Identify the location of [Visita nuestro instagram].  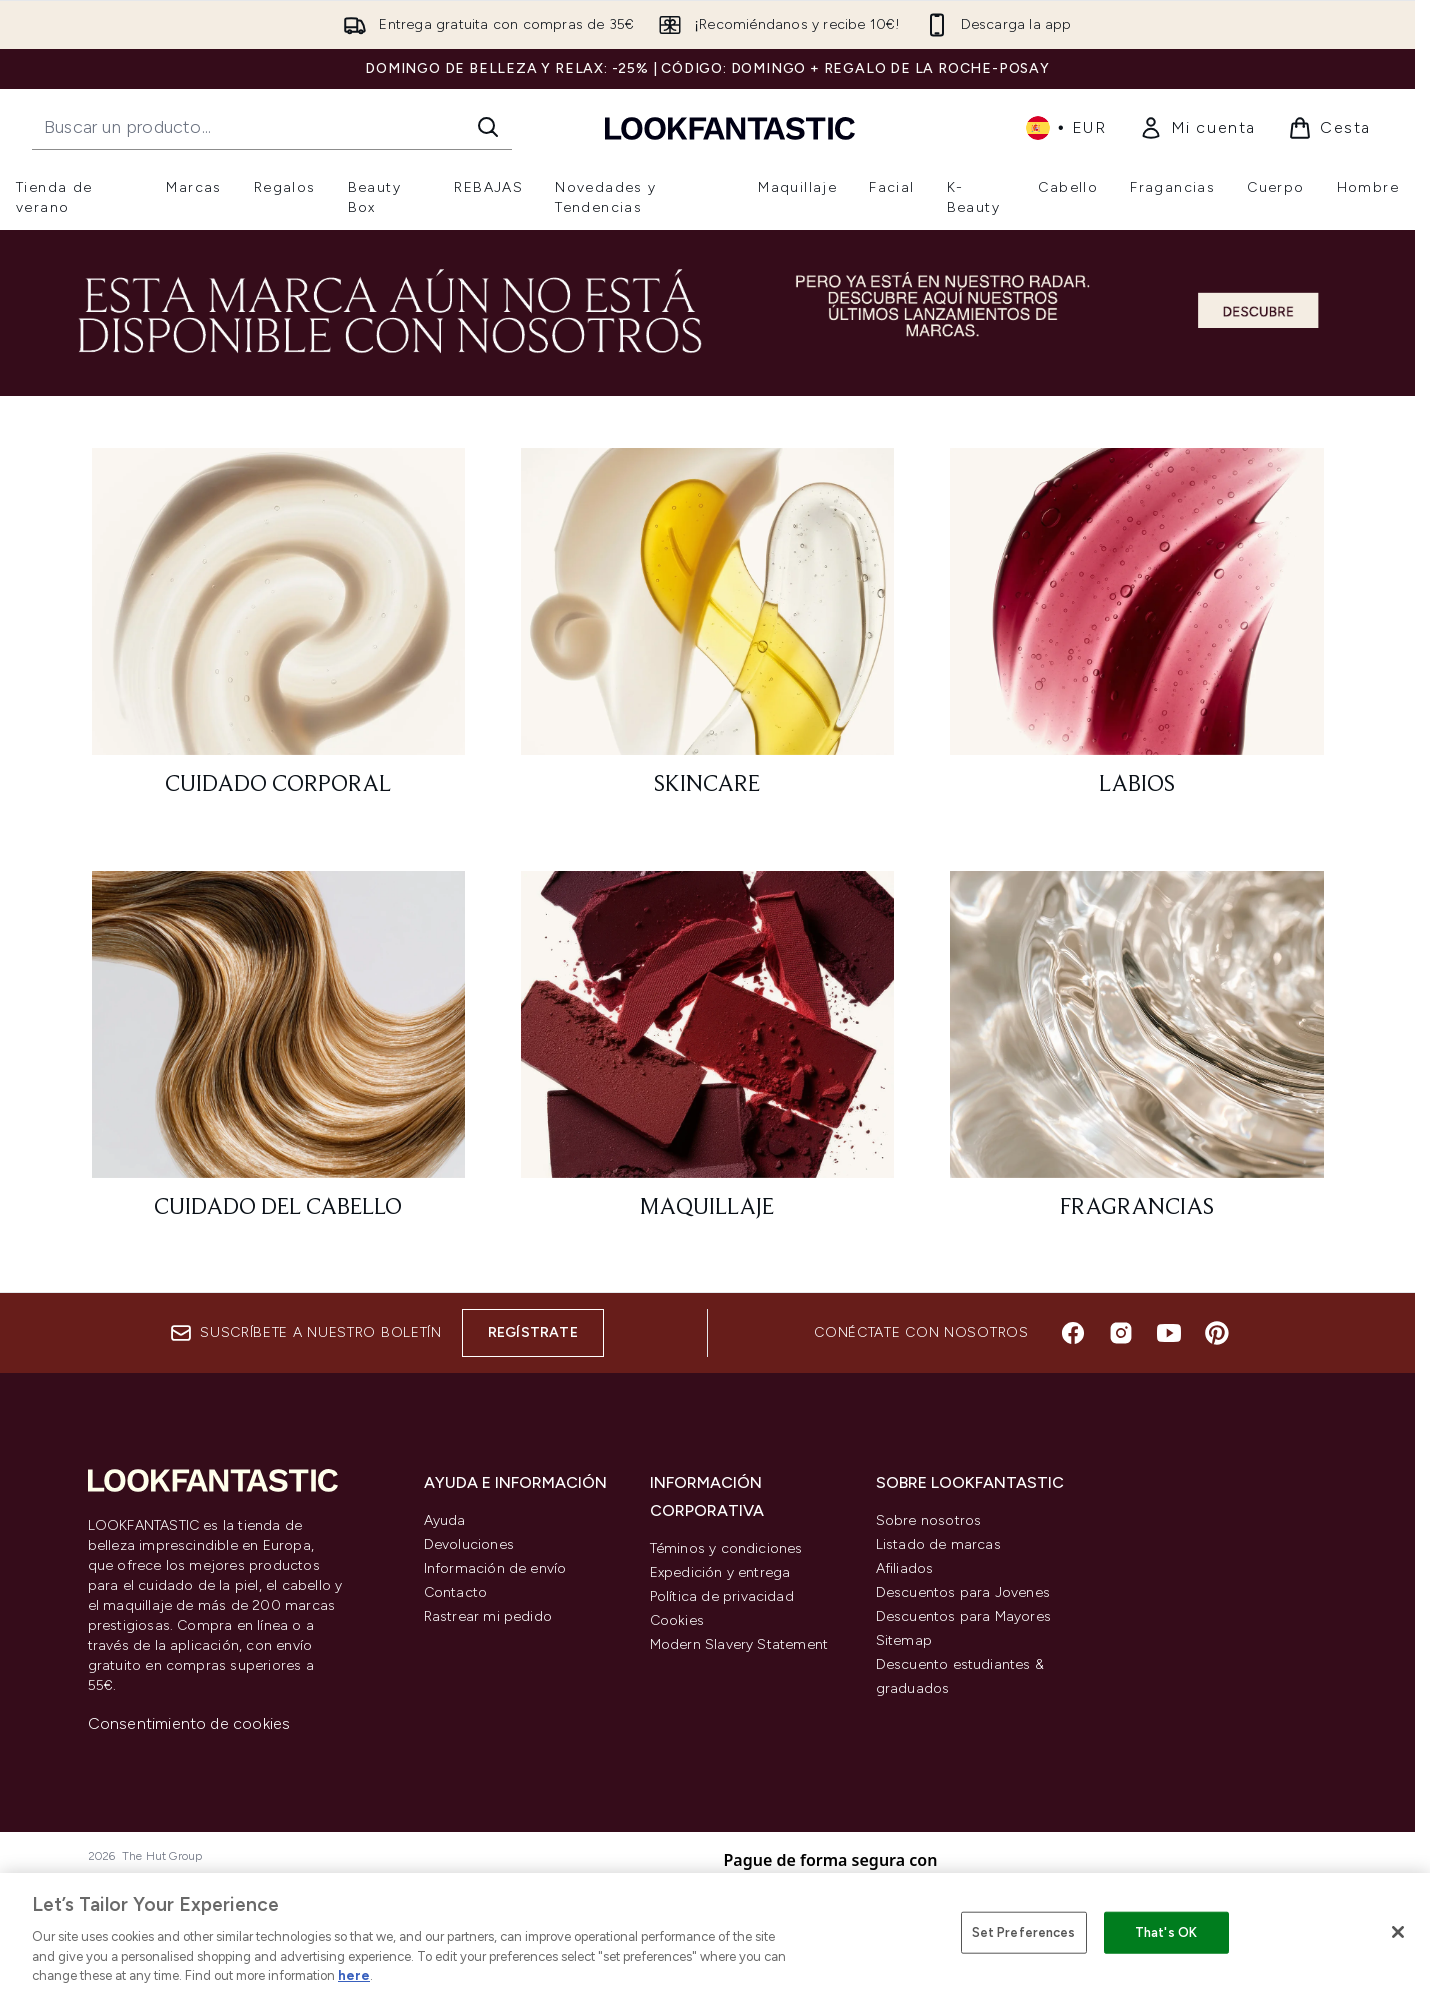
(1121, 1333).